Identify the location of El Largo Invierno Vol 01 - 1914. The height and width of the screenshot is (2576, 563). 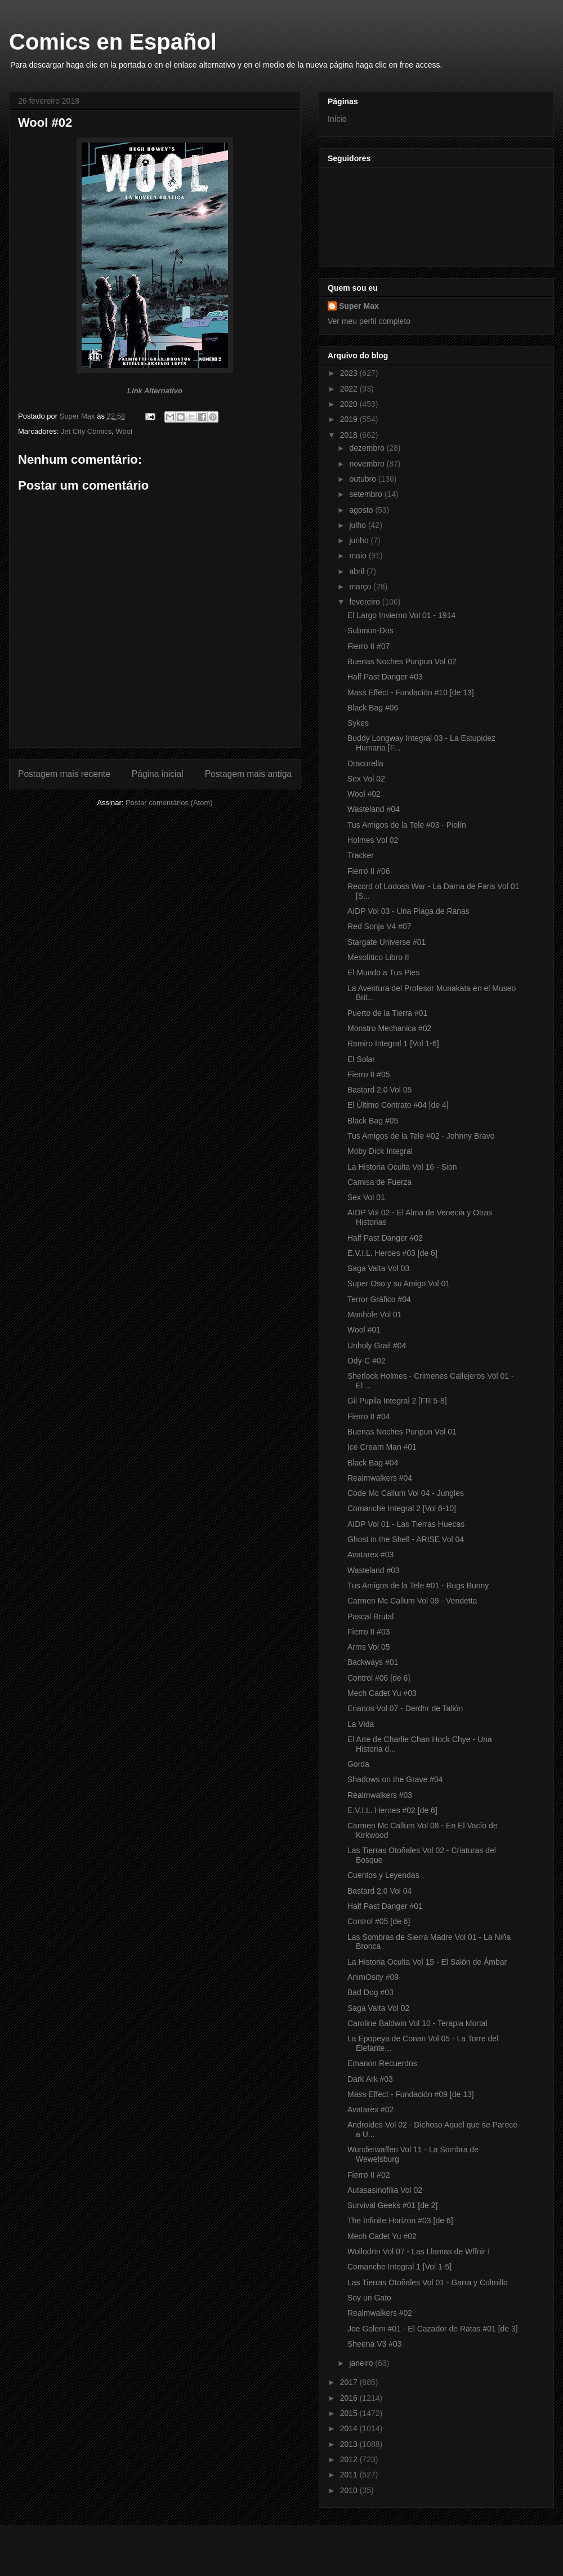
(401, 615).